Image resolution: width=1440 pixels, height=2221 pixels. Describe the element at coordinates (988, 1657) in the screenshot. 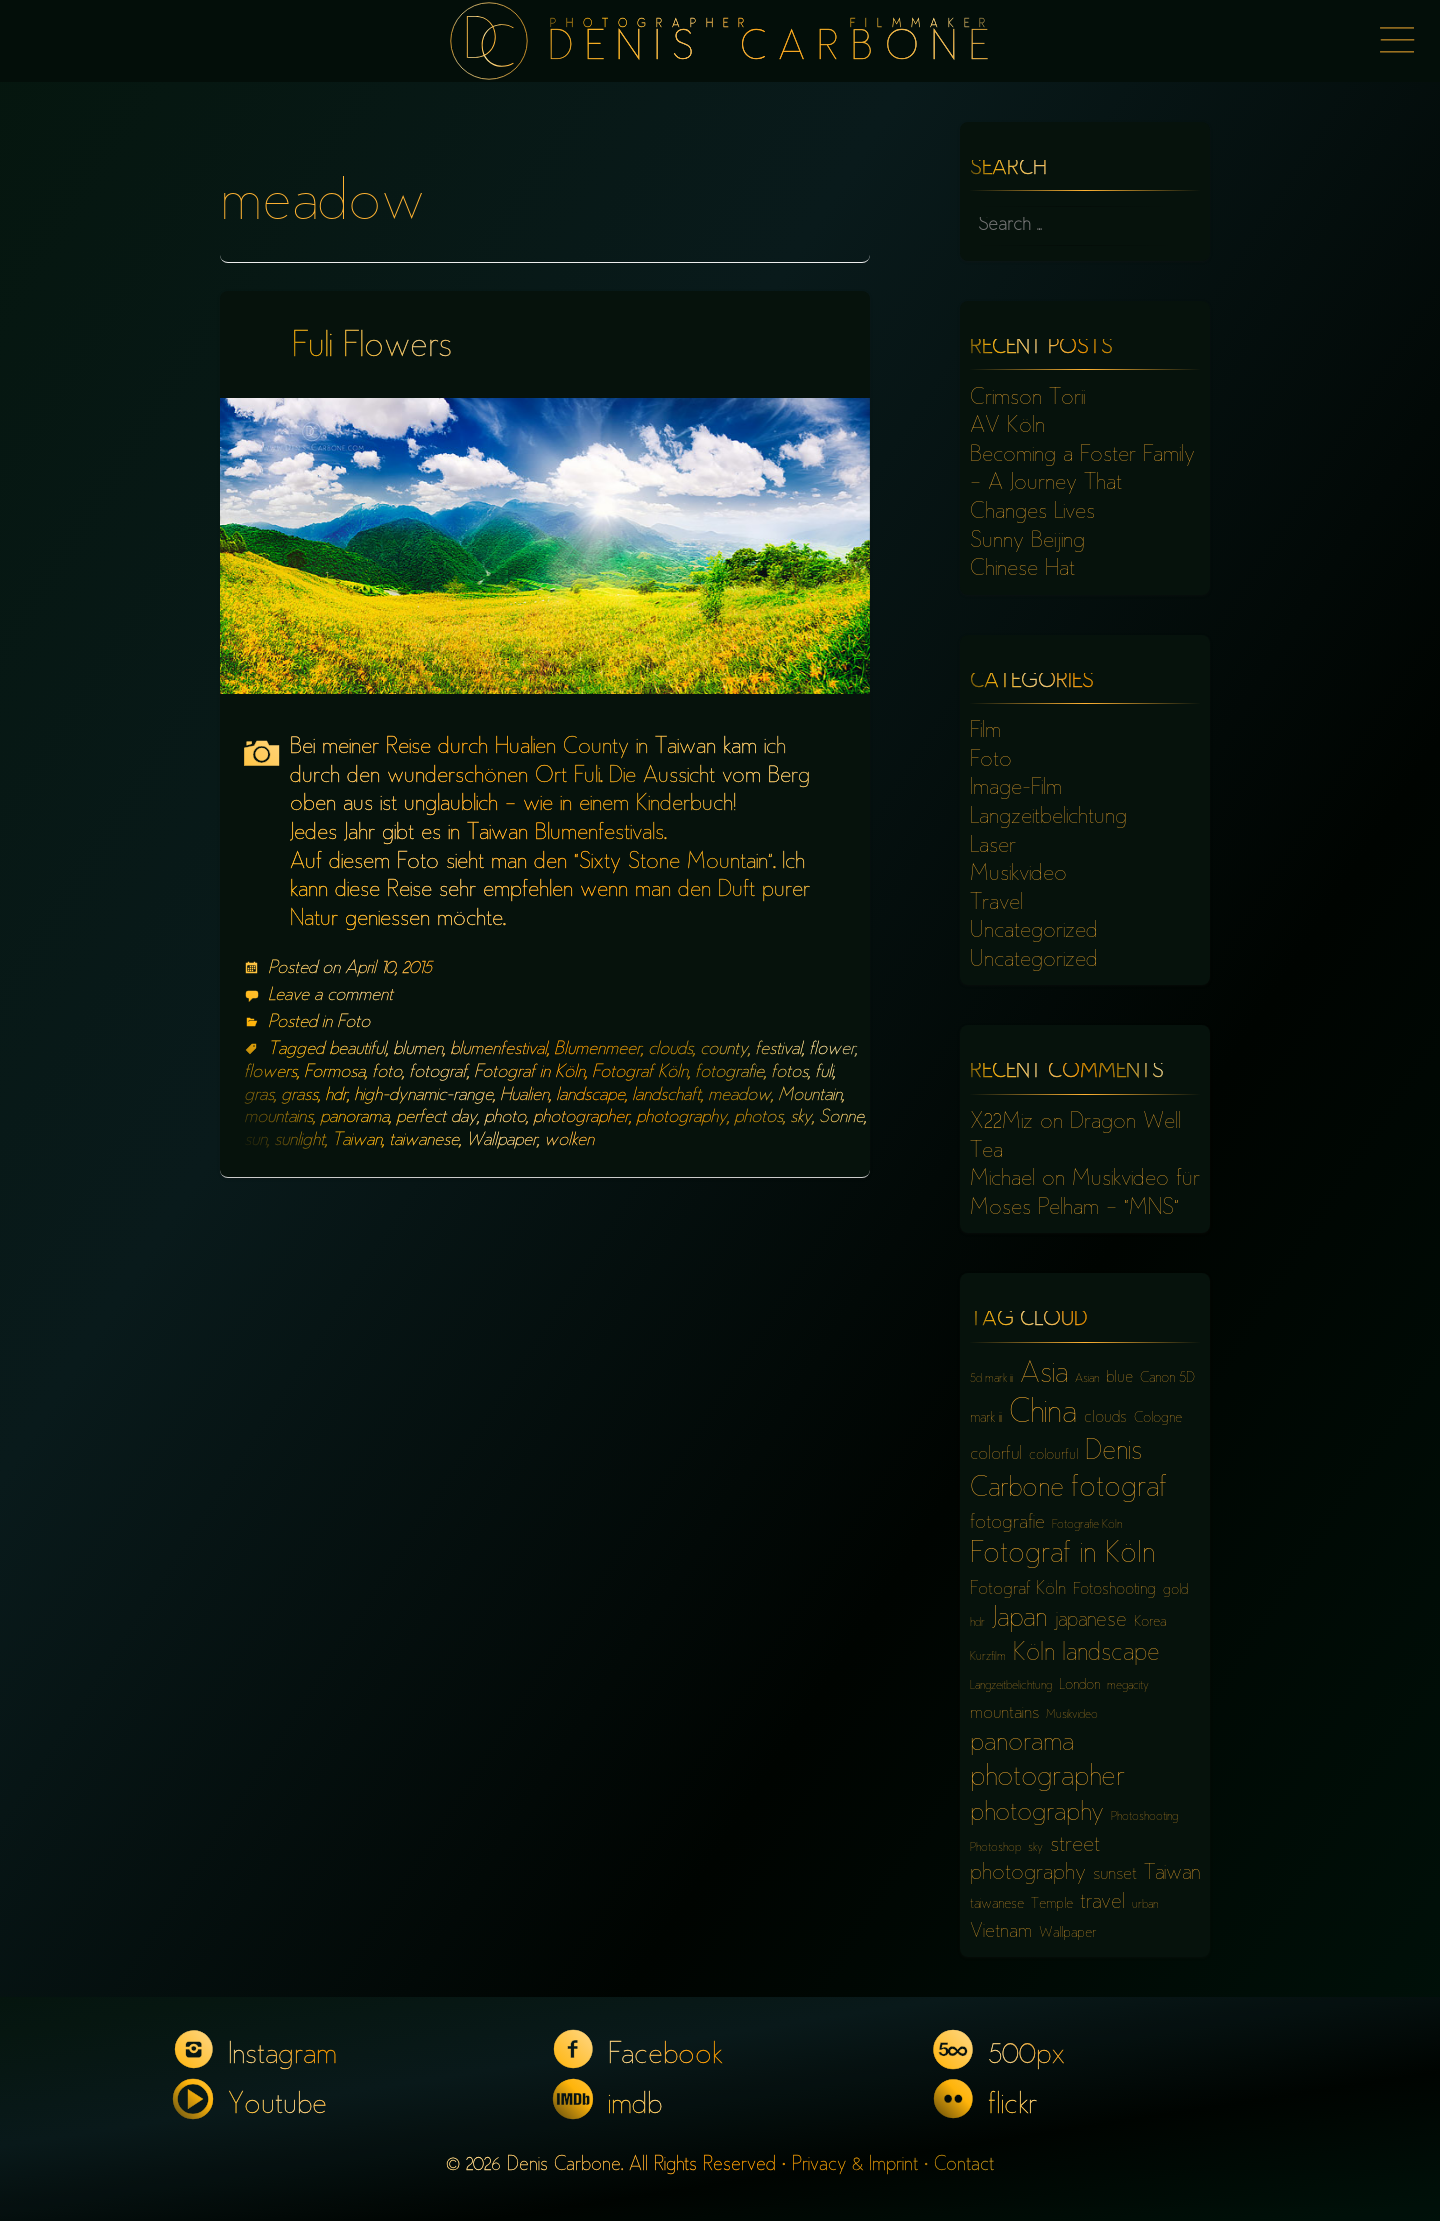

I see `Kurzfilm [Kurzfilm (5 items)]` at that location.